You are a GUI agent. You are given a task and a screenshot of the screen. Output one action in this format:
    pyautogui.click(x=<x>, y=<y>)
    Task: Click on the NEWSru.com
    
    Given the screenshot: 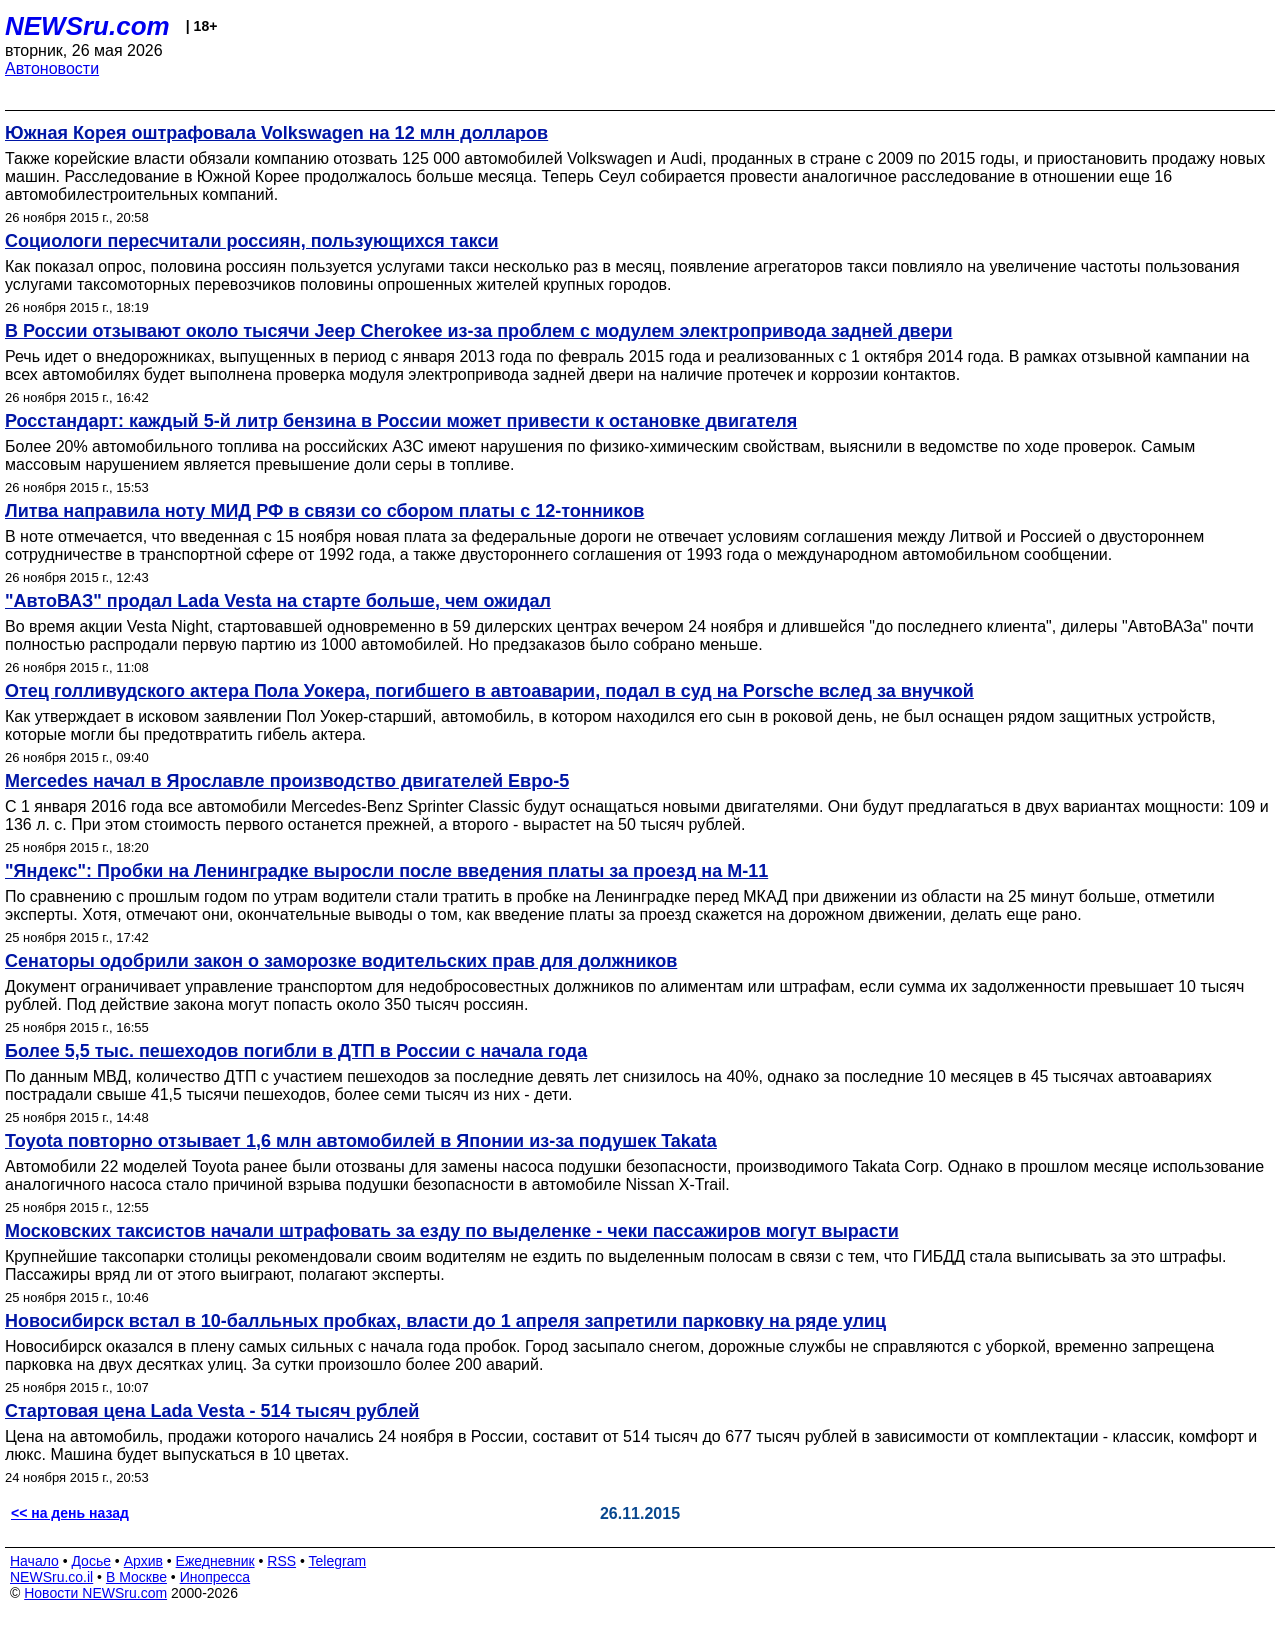 What is the action you would take?
    pyautogui.click(x=87, y=26)
    